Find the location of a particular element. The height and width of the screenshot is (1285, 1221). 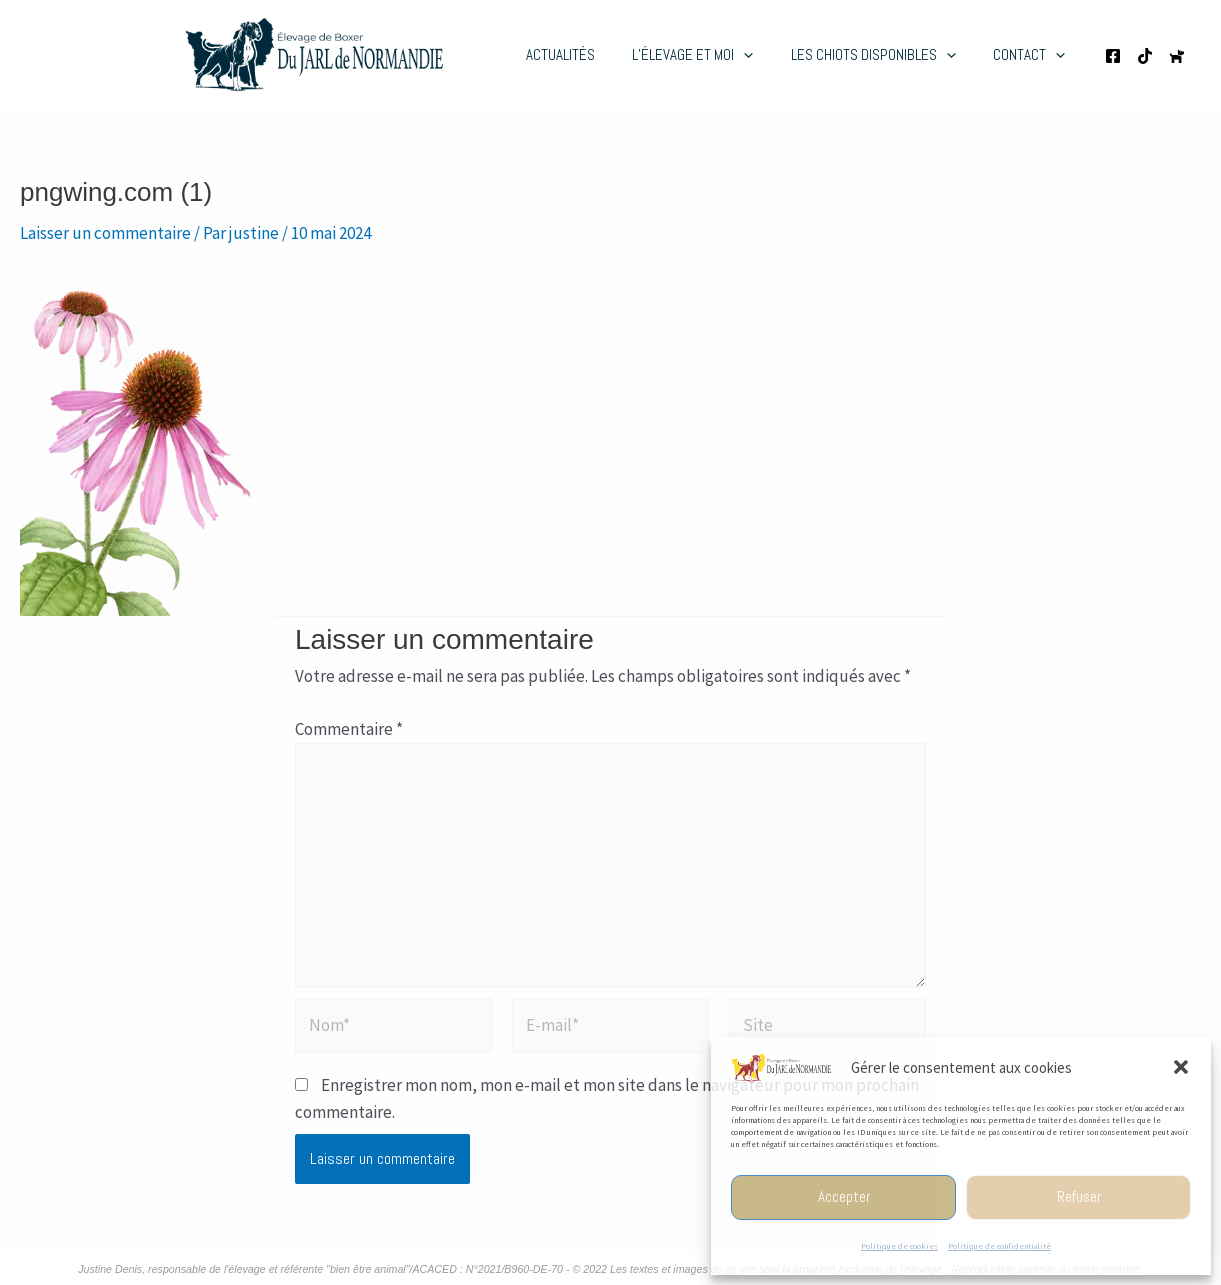

Commentaire is located at coordinates (349, 729).